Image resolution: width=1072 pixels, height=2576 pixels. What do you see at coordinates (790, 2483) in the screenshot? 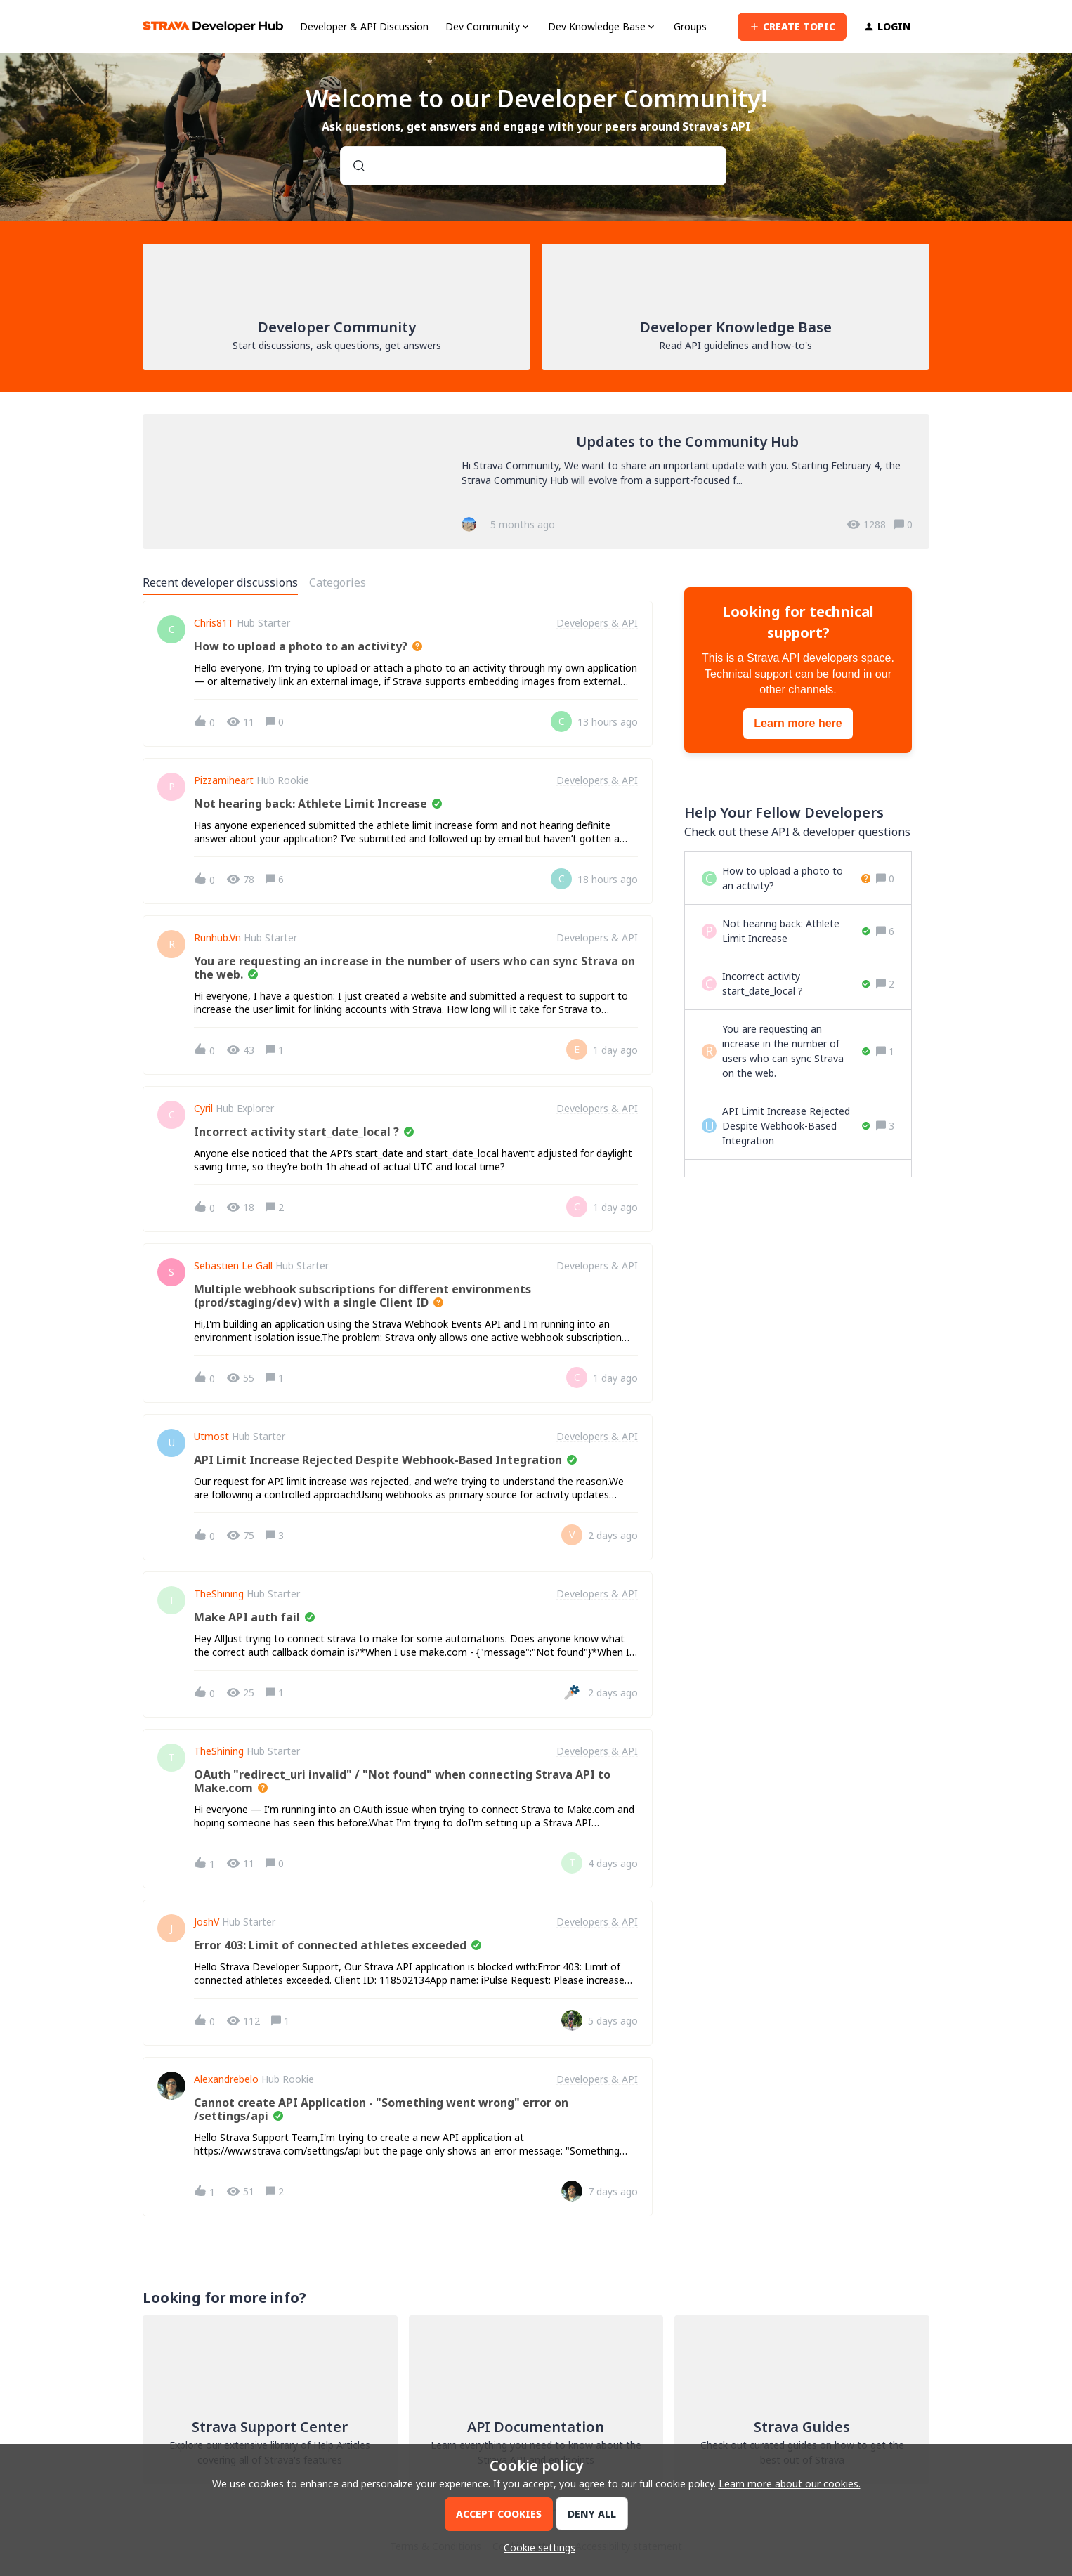
I see `Learn more about our cookies.` at bounding box center [790, 2483].